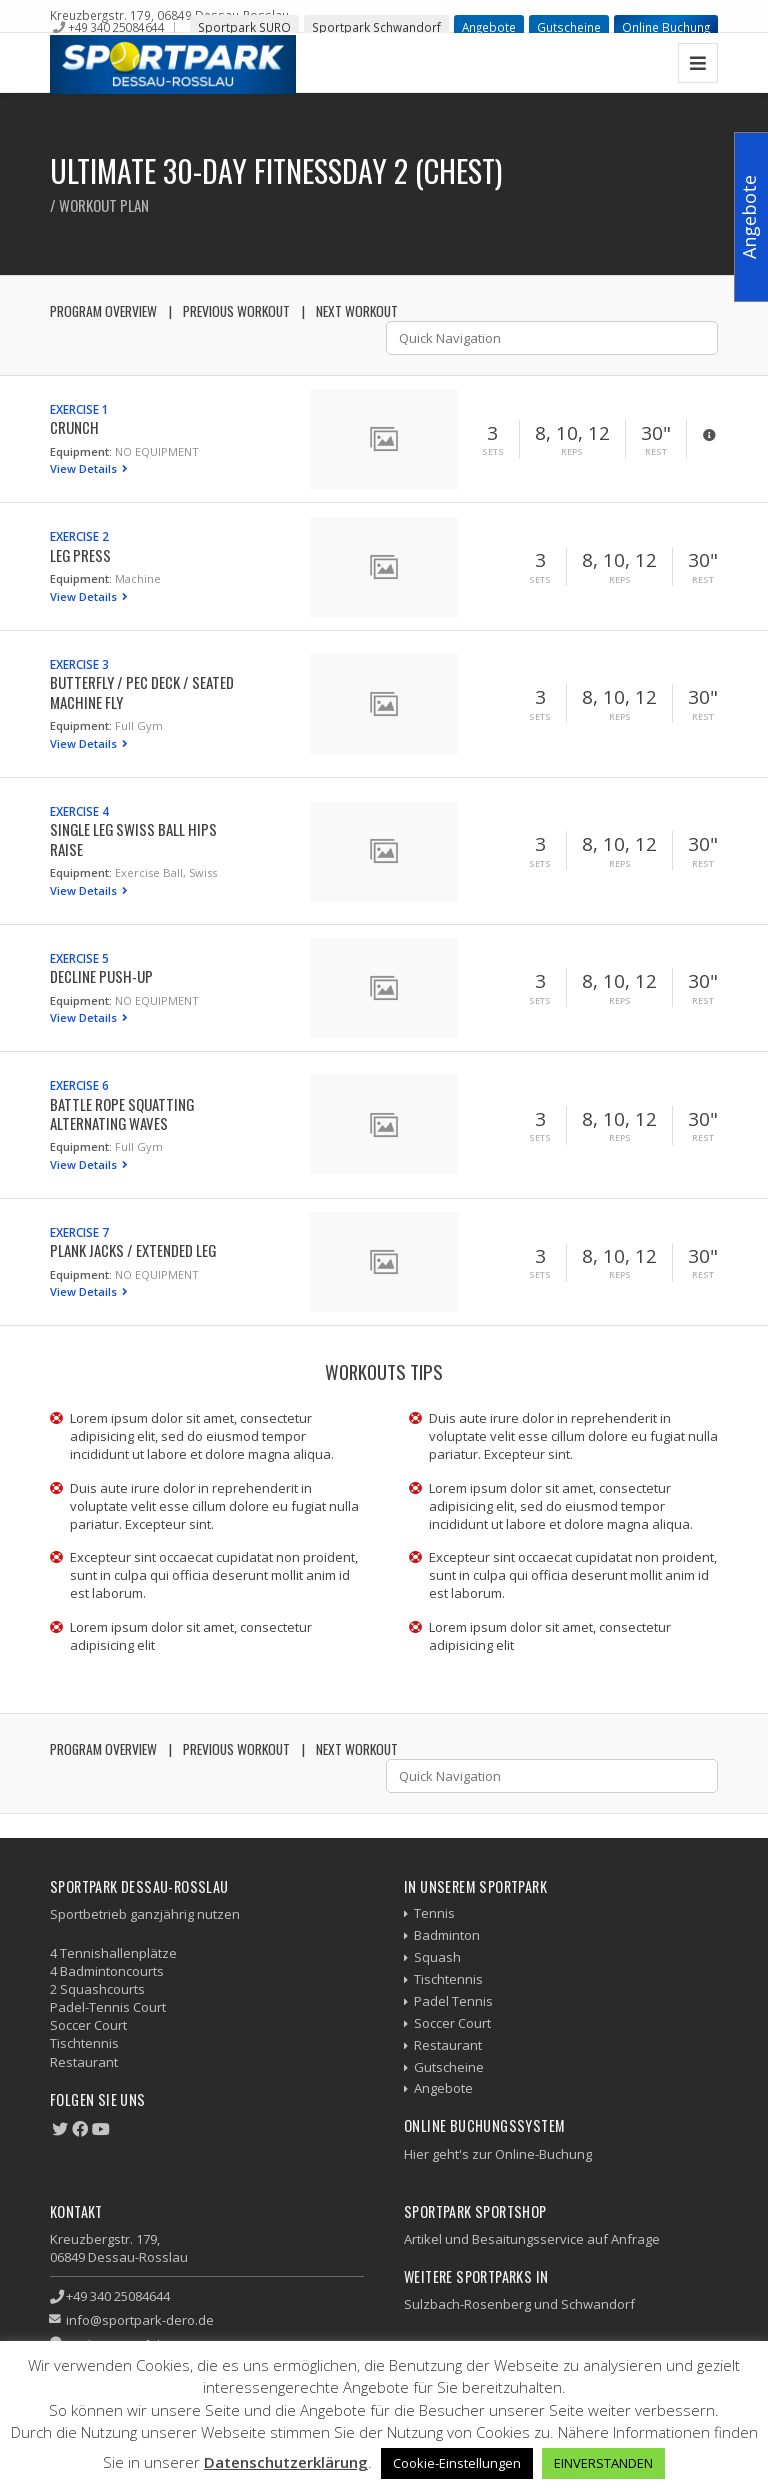  I want to click on Badminton, so click(447, 1935).